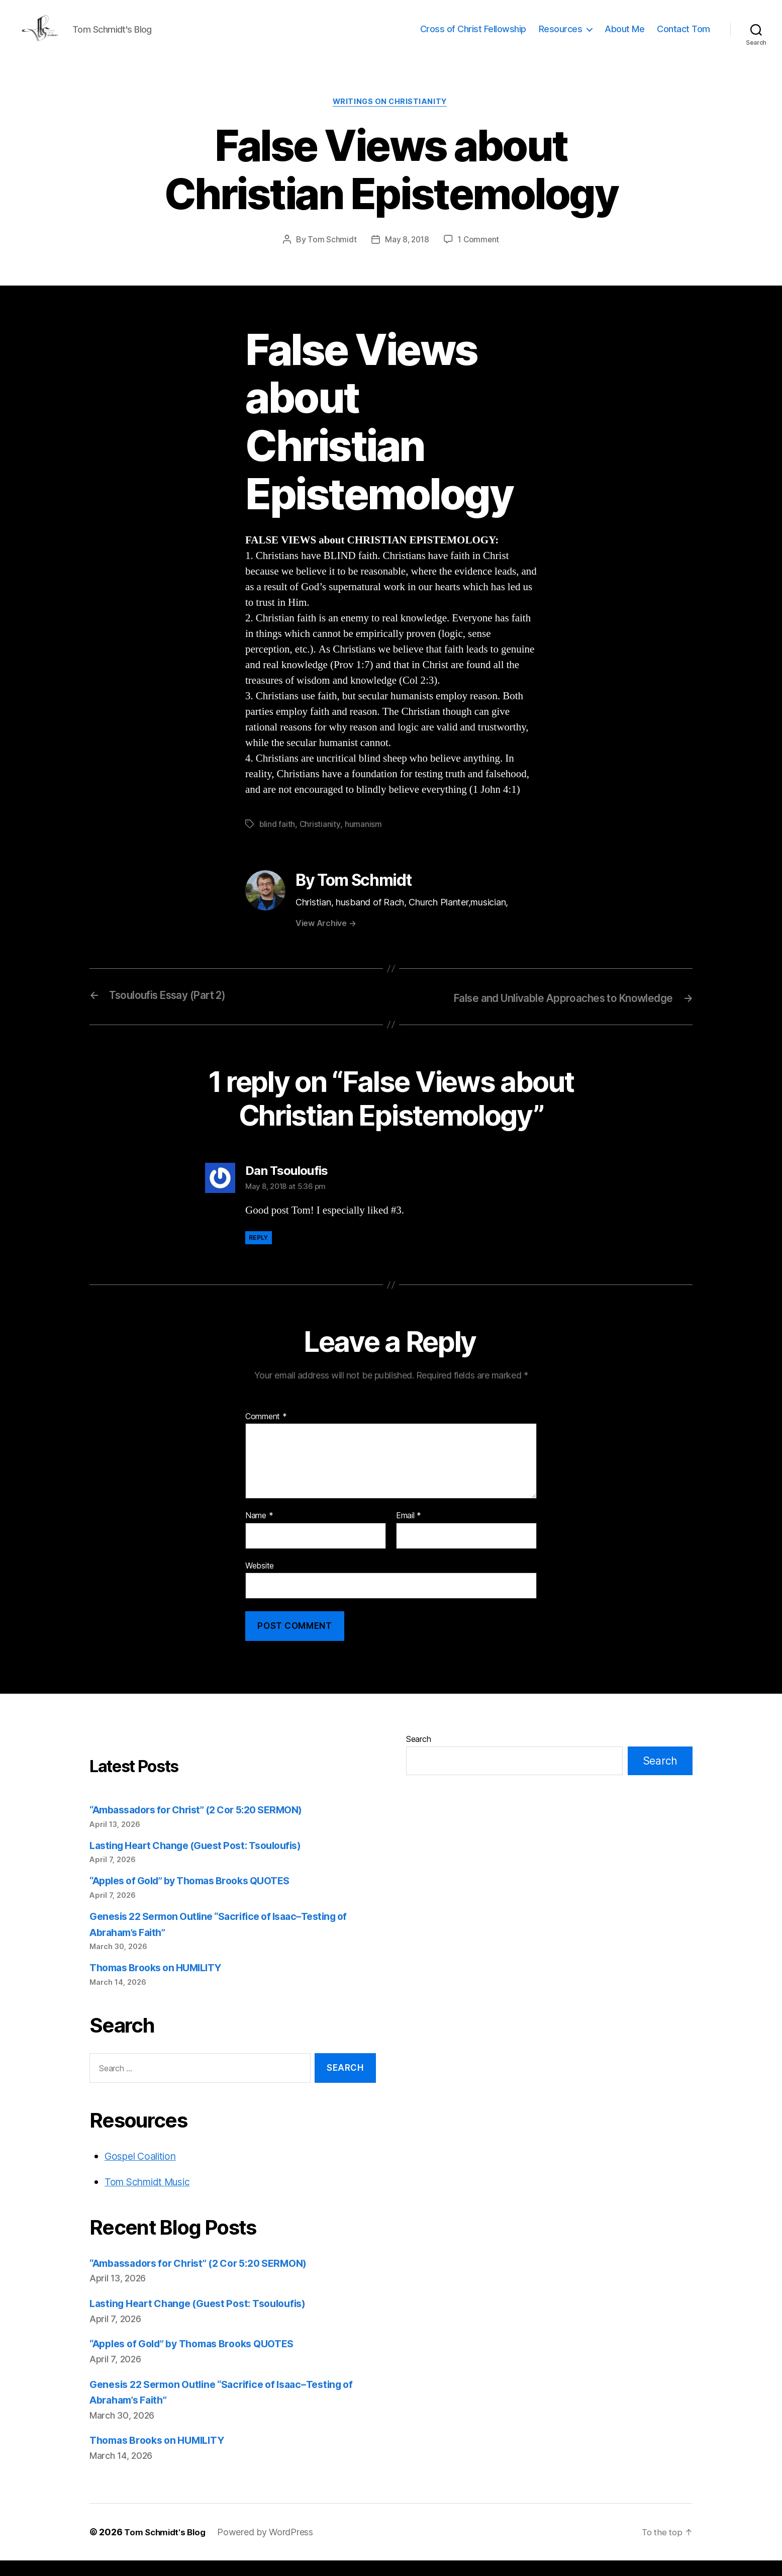 This screenshot has width=782, height=2576. I want to click on Tom Schmidt, so click(330, 256).